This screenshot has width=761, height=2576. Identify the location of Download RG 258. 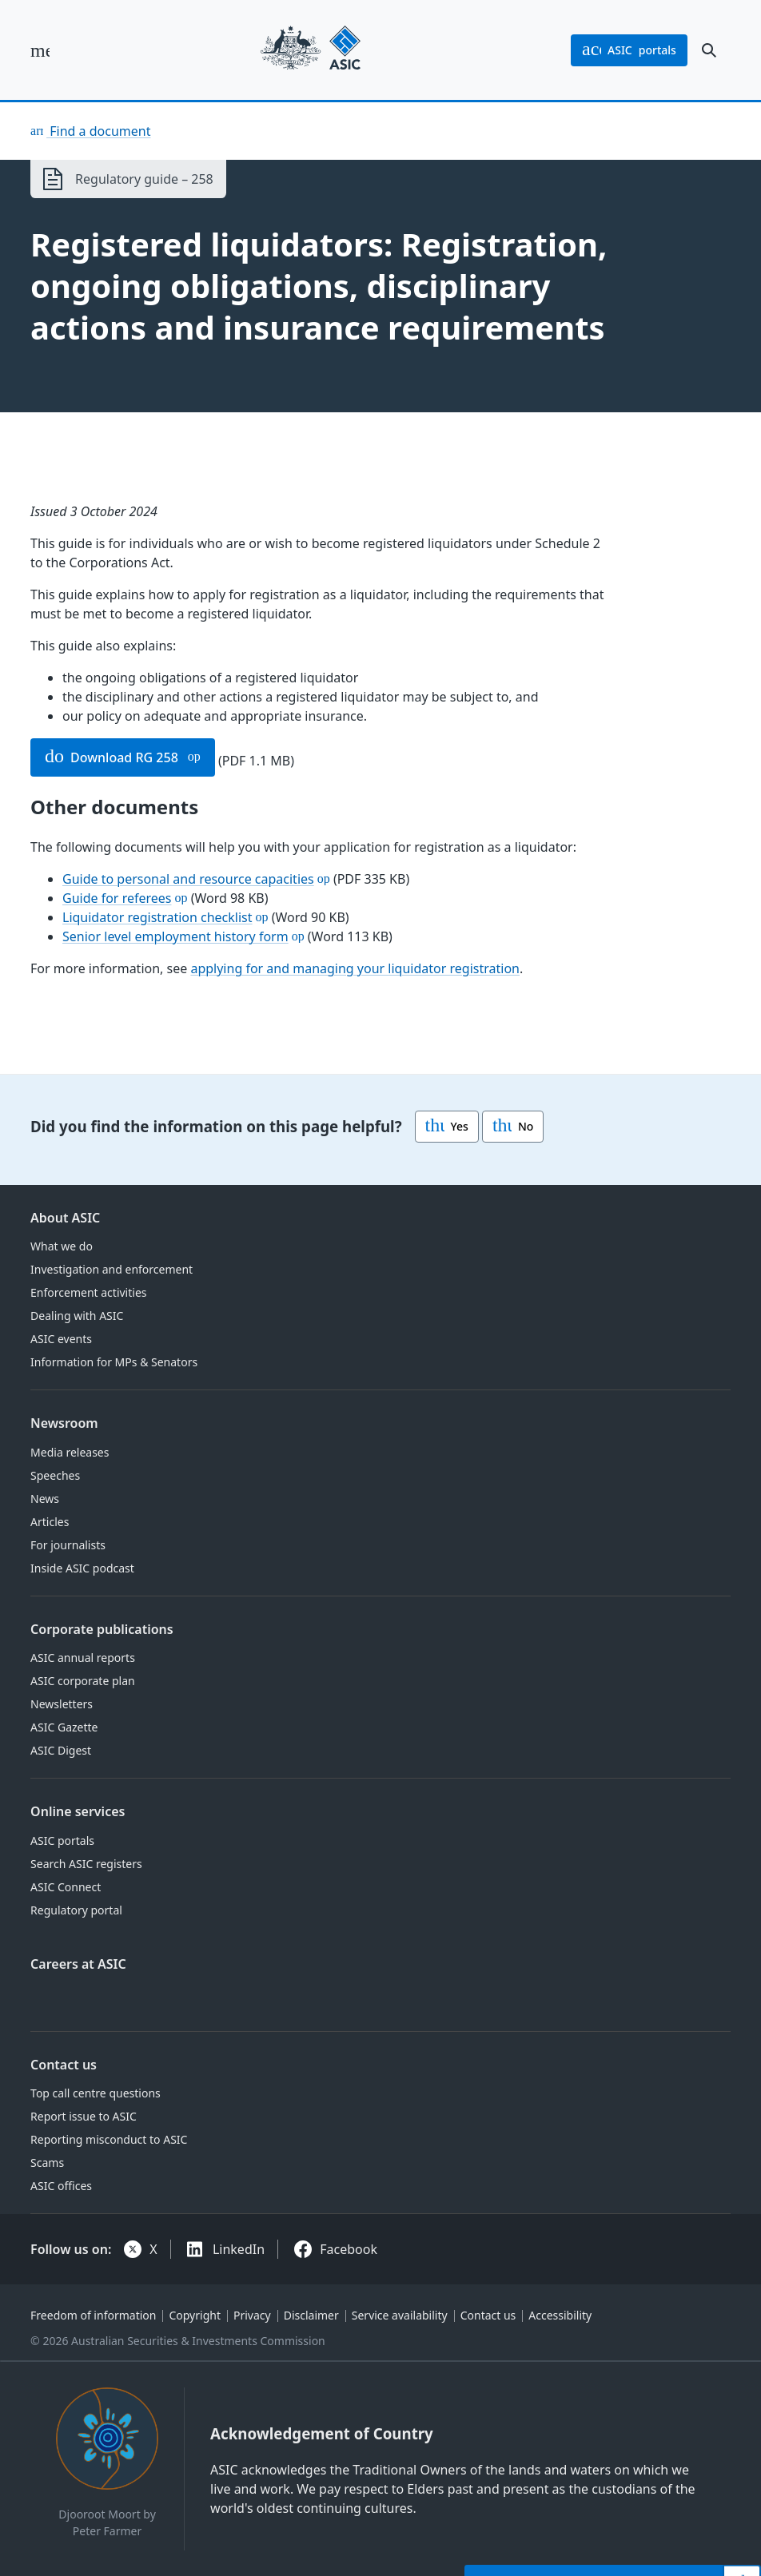
(111, 757).